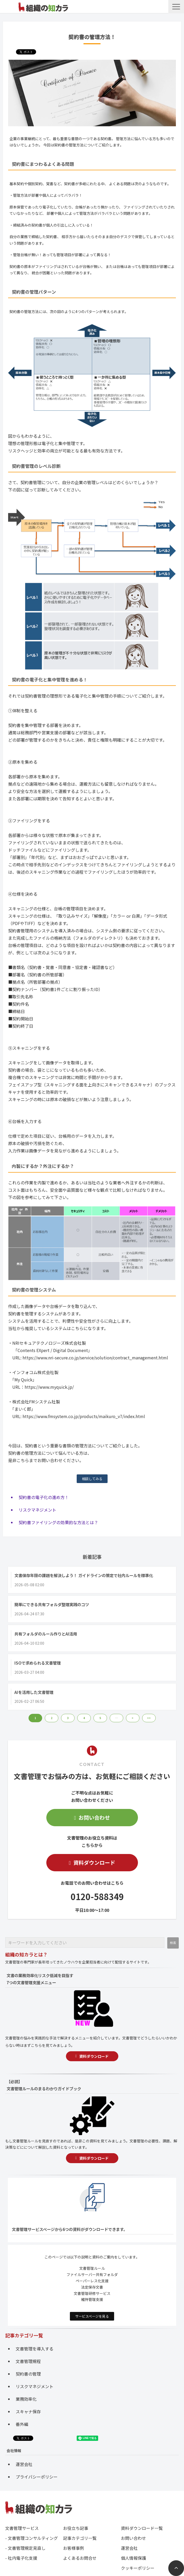 The width and height of the screenshot is (184, 2576). I want to click on - 社内電子化支援, so click(21, 2558).